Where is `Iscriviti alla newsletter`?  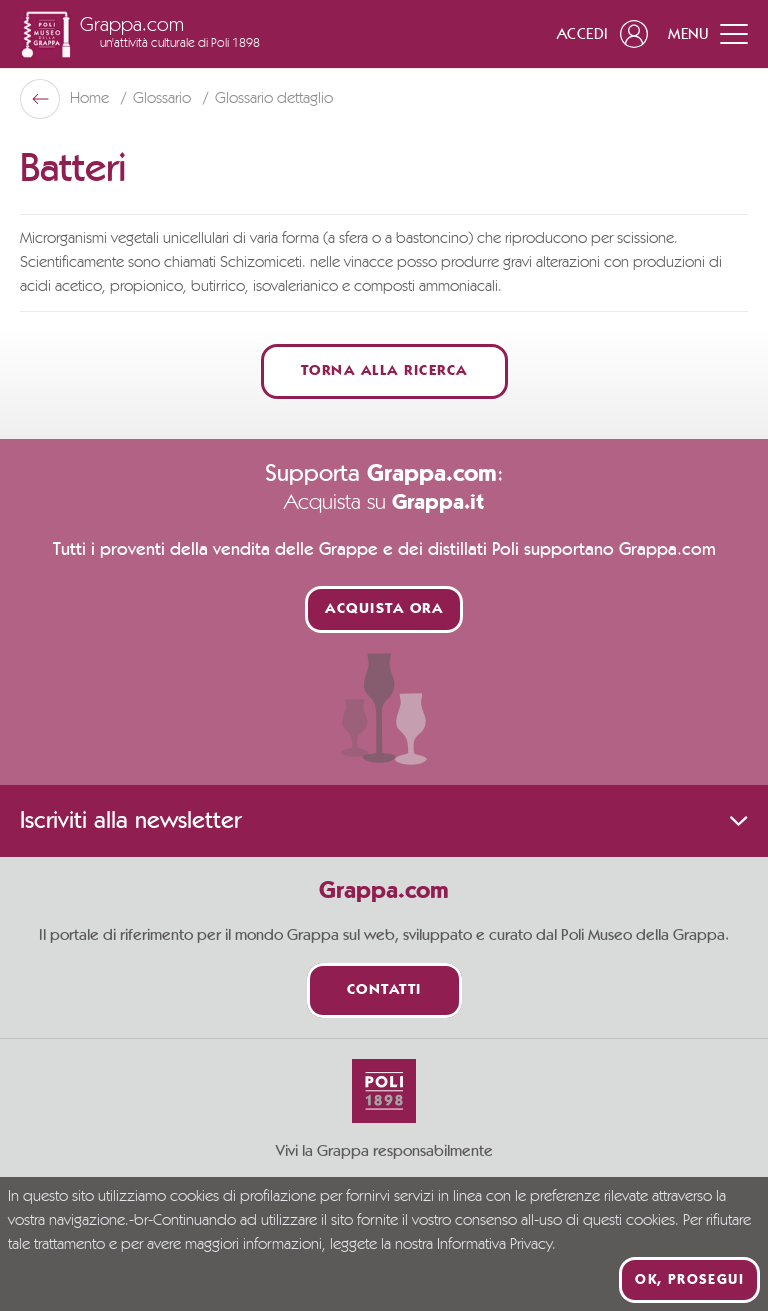
Iscriviti alla newsletter is located at coordinates (384, 821).